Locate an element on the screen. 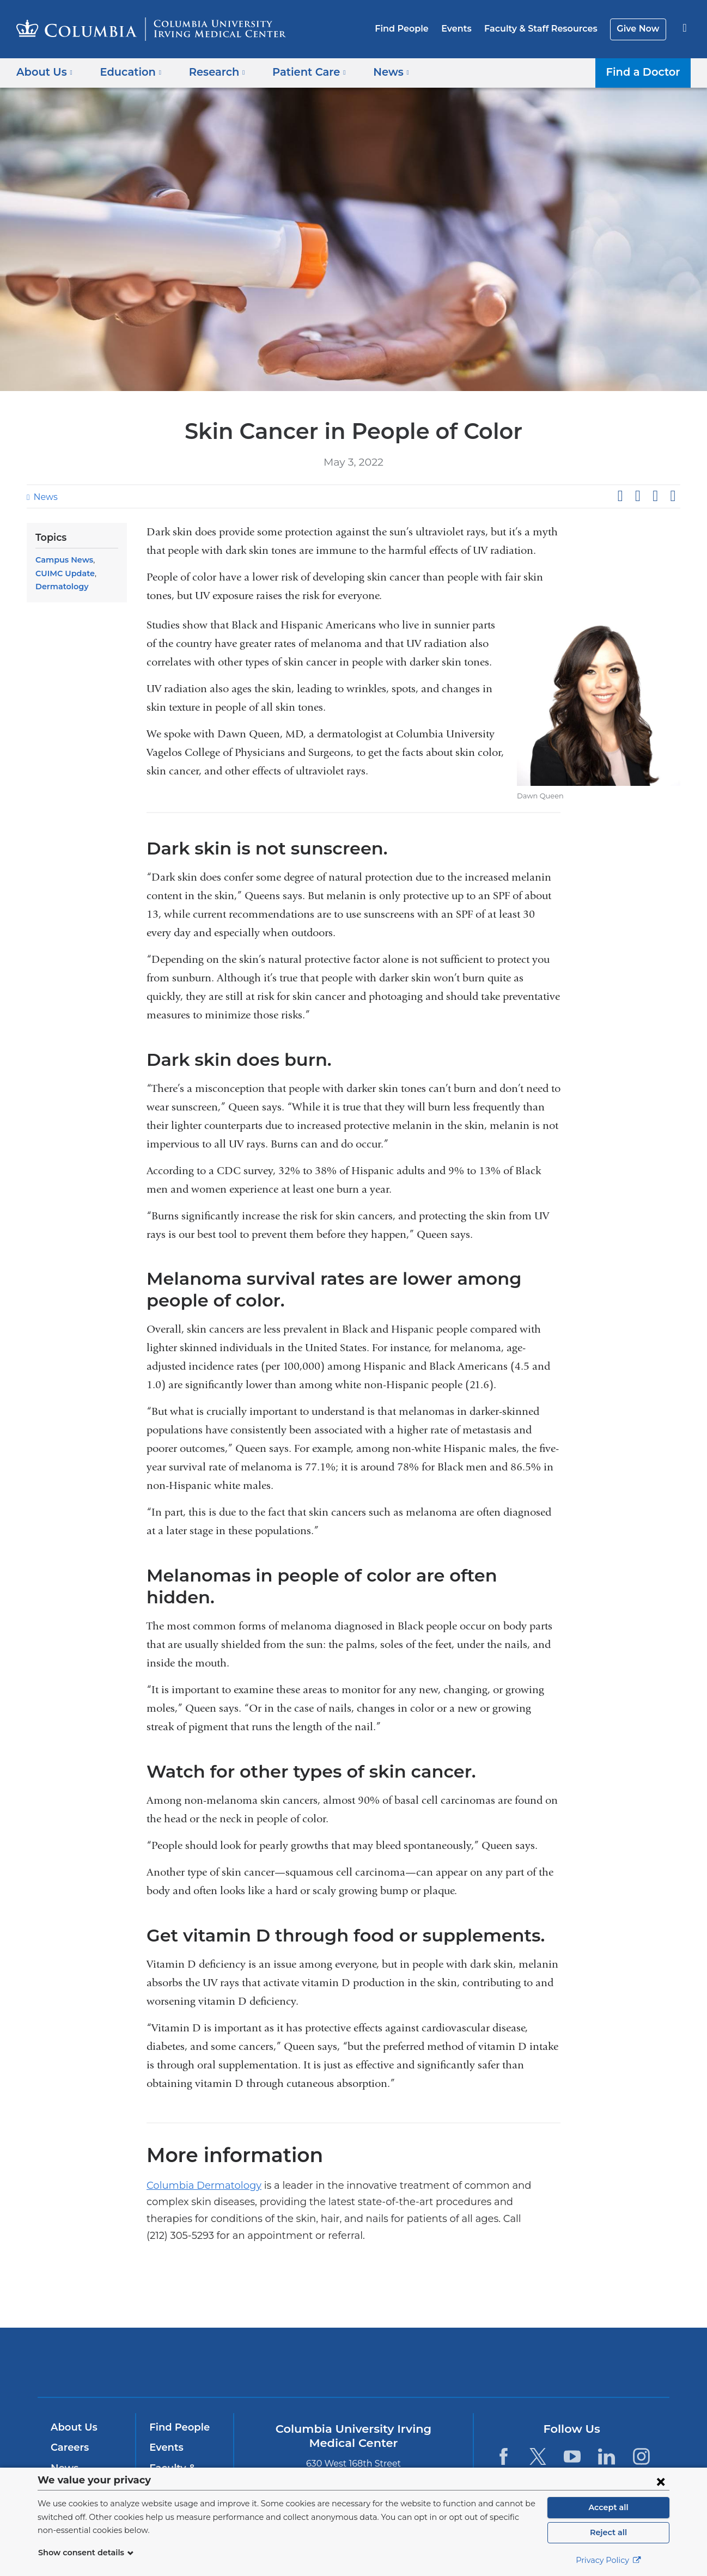  [LinkedIn. Link is external and opens in a new window.] is located at coordinates (607, 2418).